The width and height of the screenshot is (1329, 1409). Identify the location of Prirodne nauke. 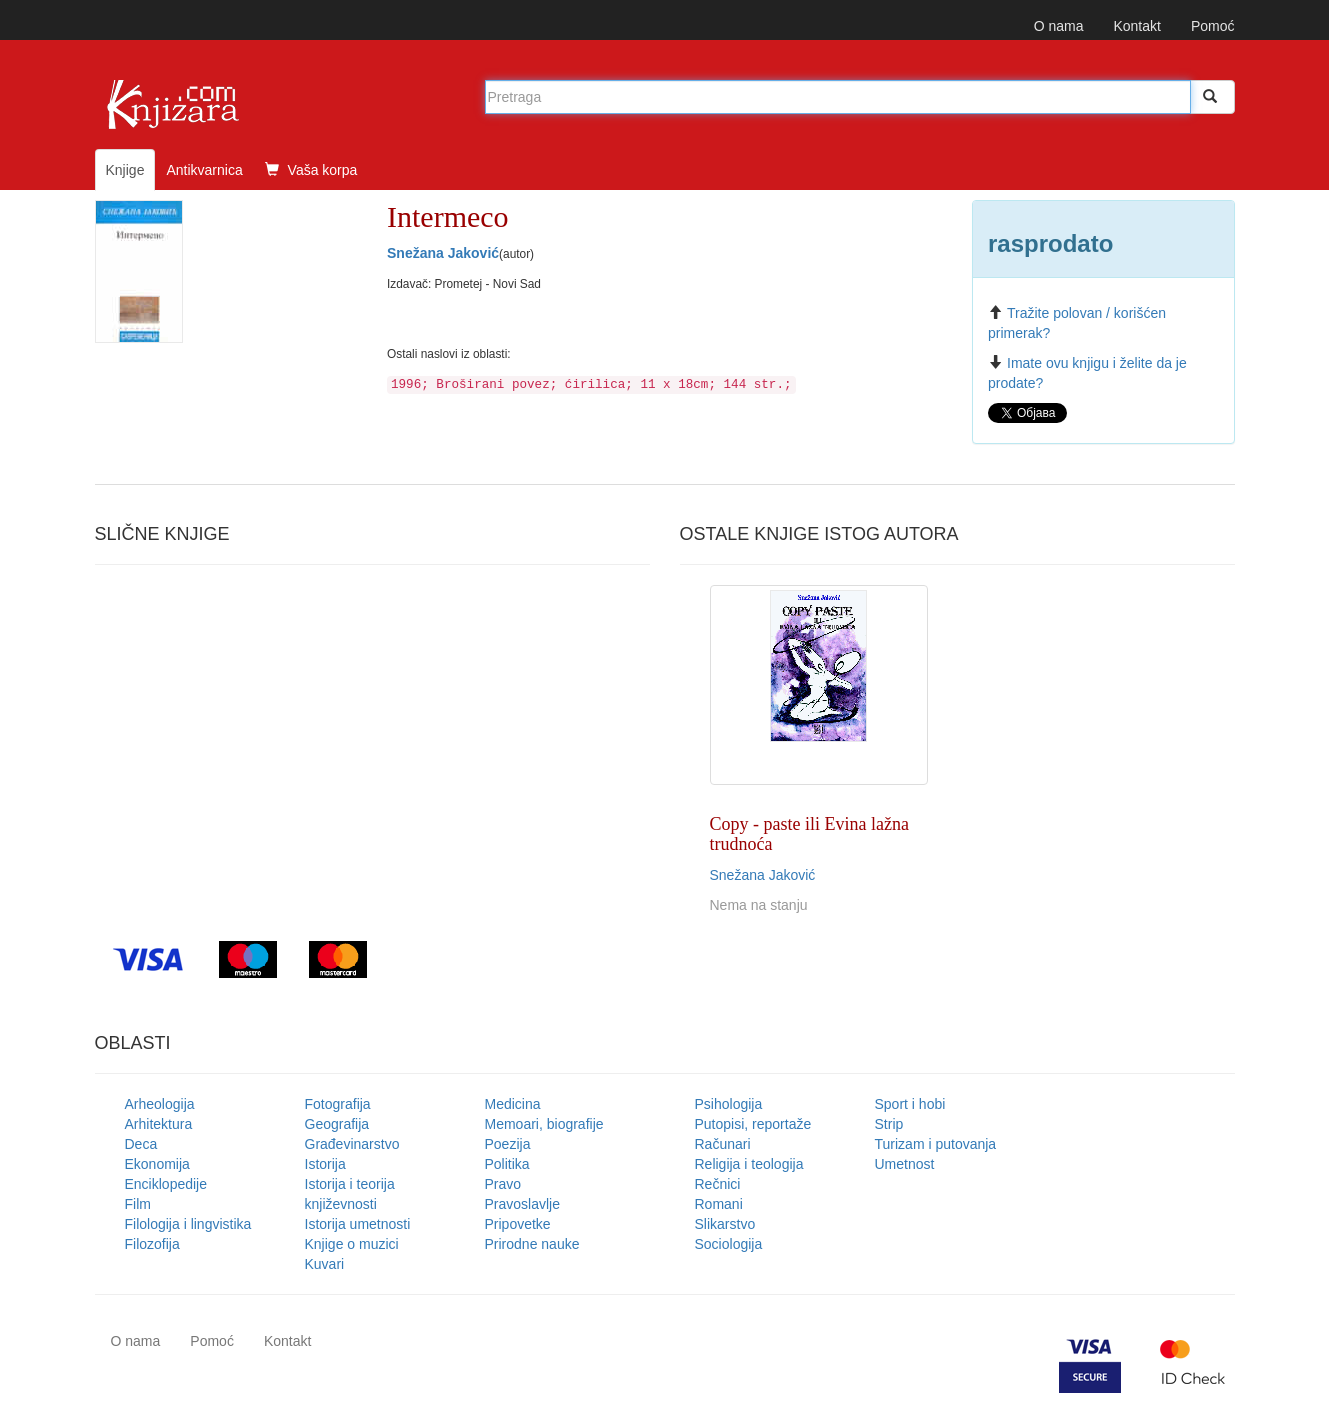
(532, 1244).